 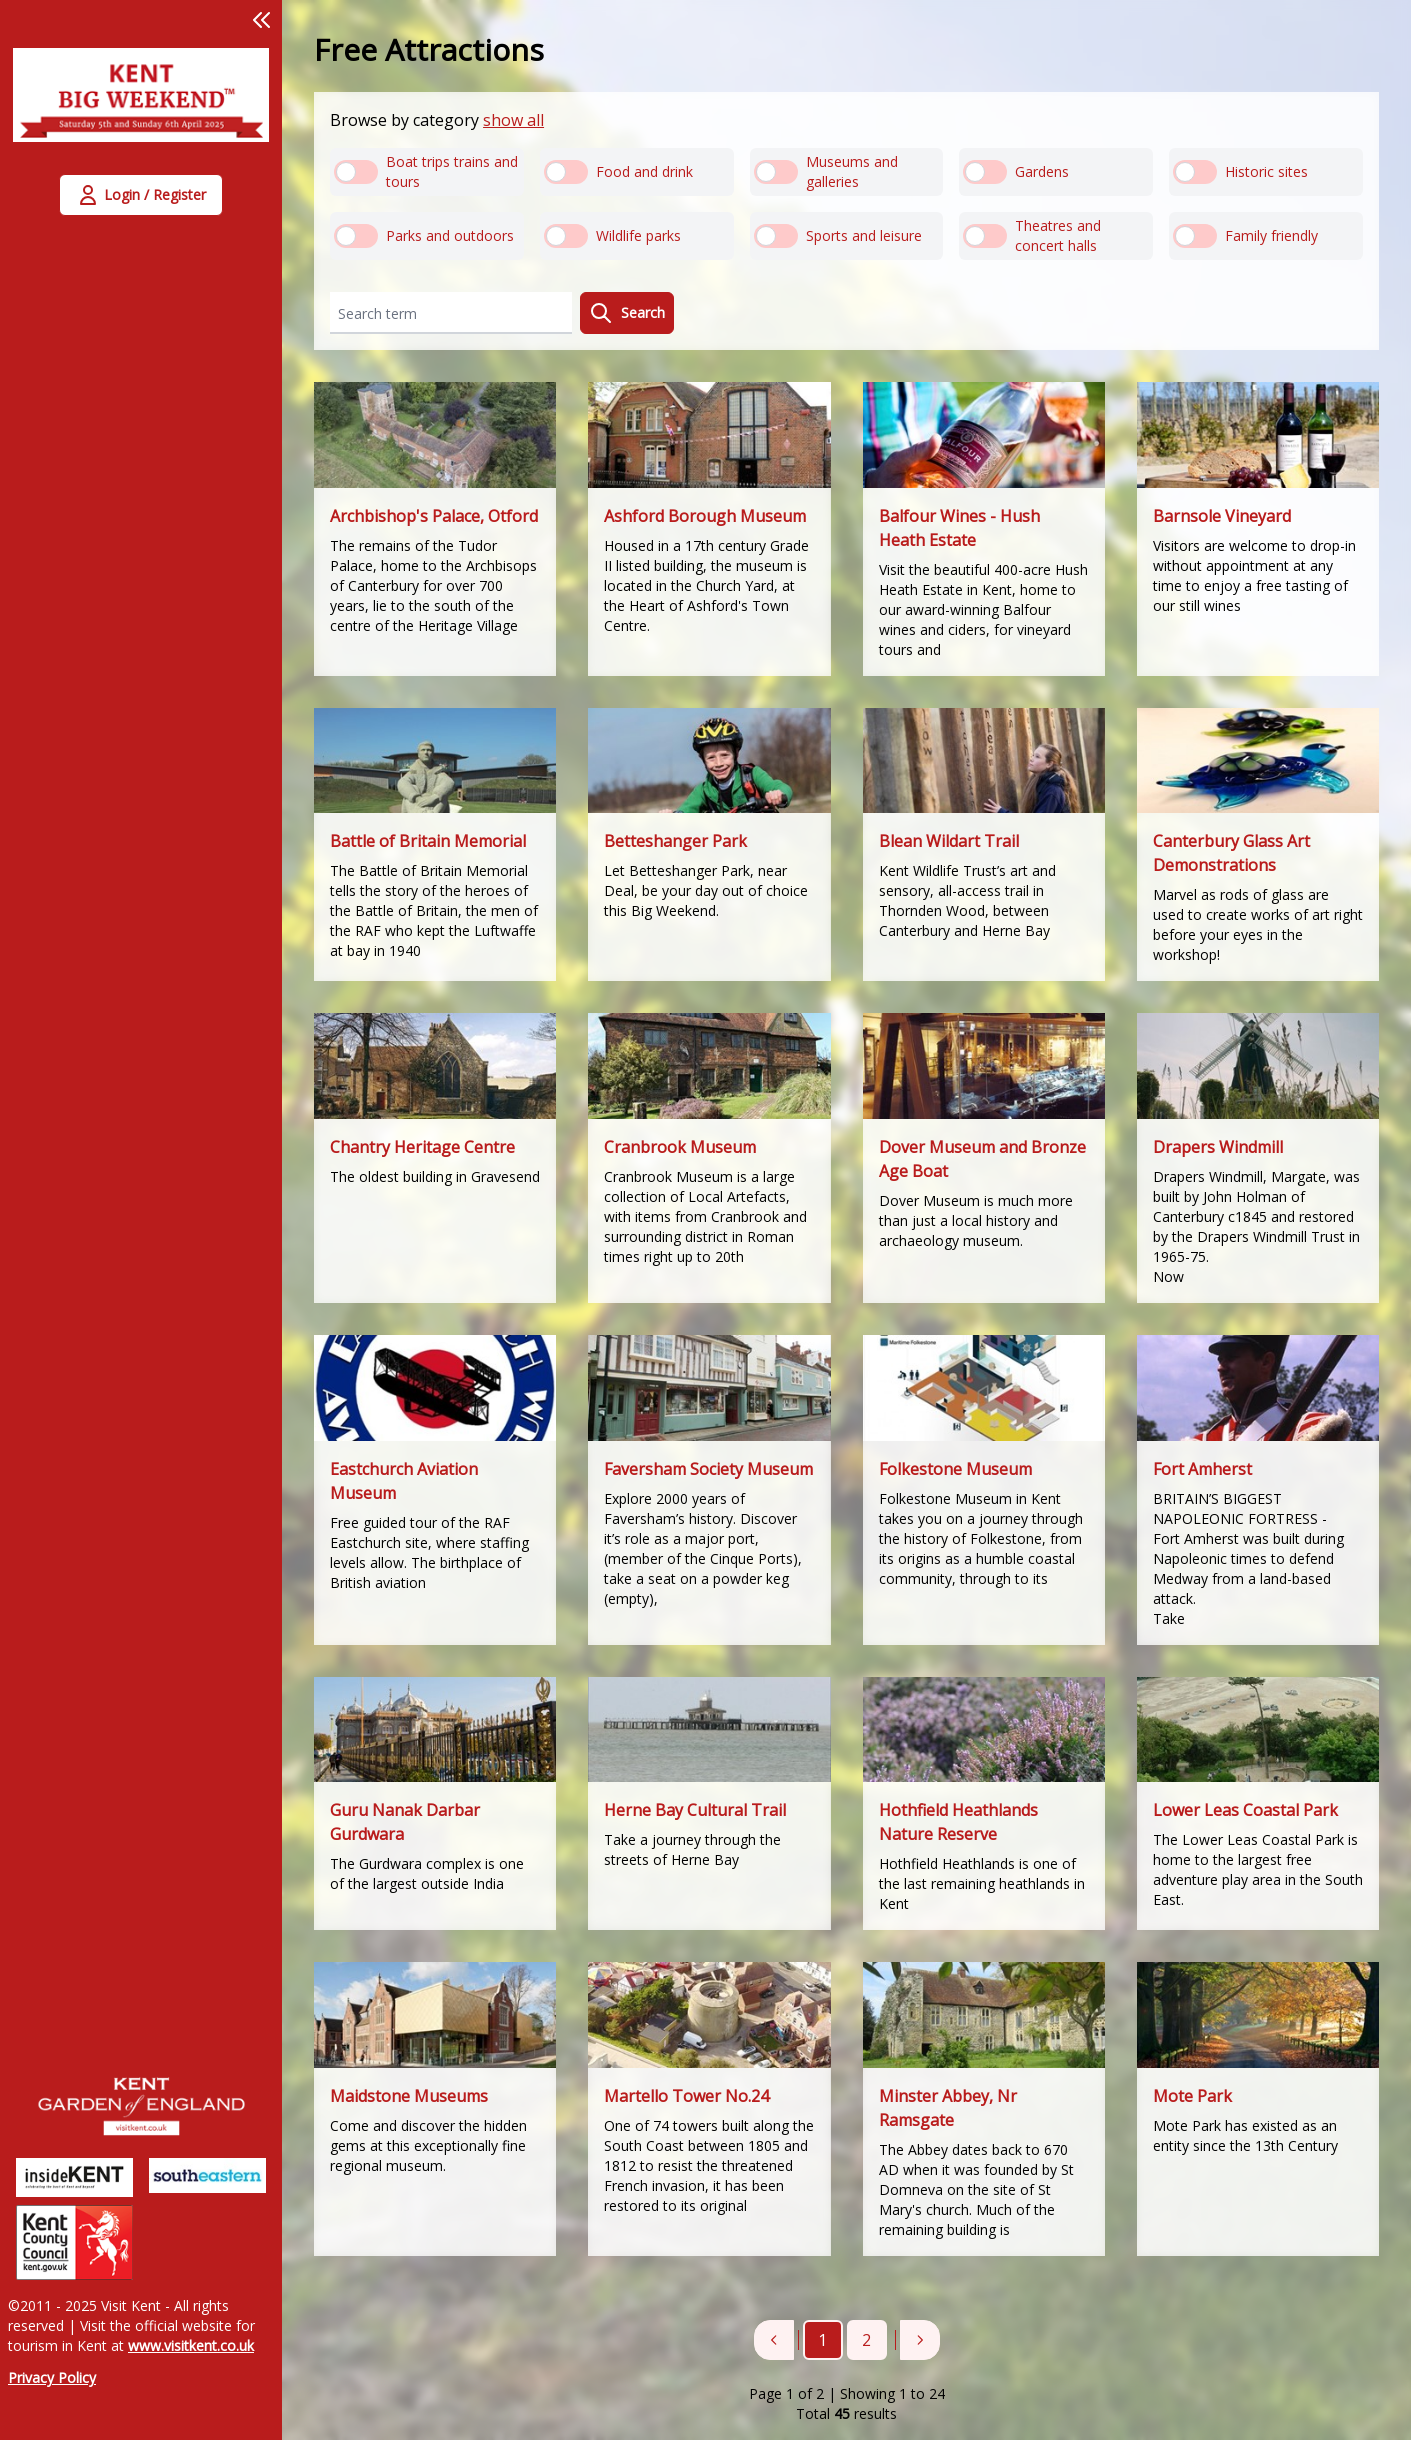 What do you see at coordinates (1192, 2096) in the screenshot?
I see `Mote Park` at bounding box center [1192, 2096].